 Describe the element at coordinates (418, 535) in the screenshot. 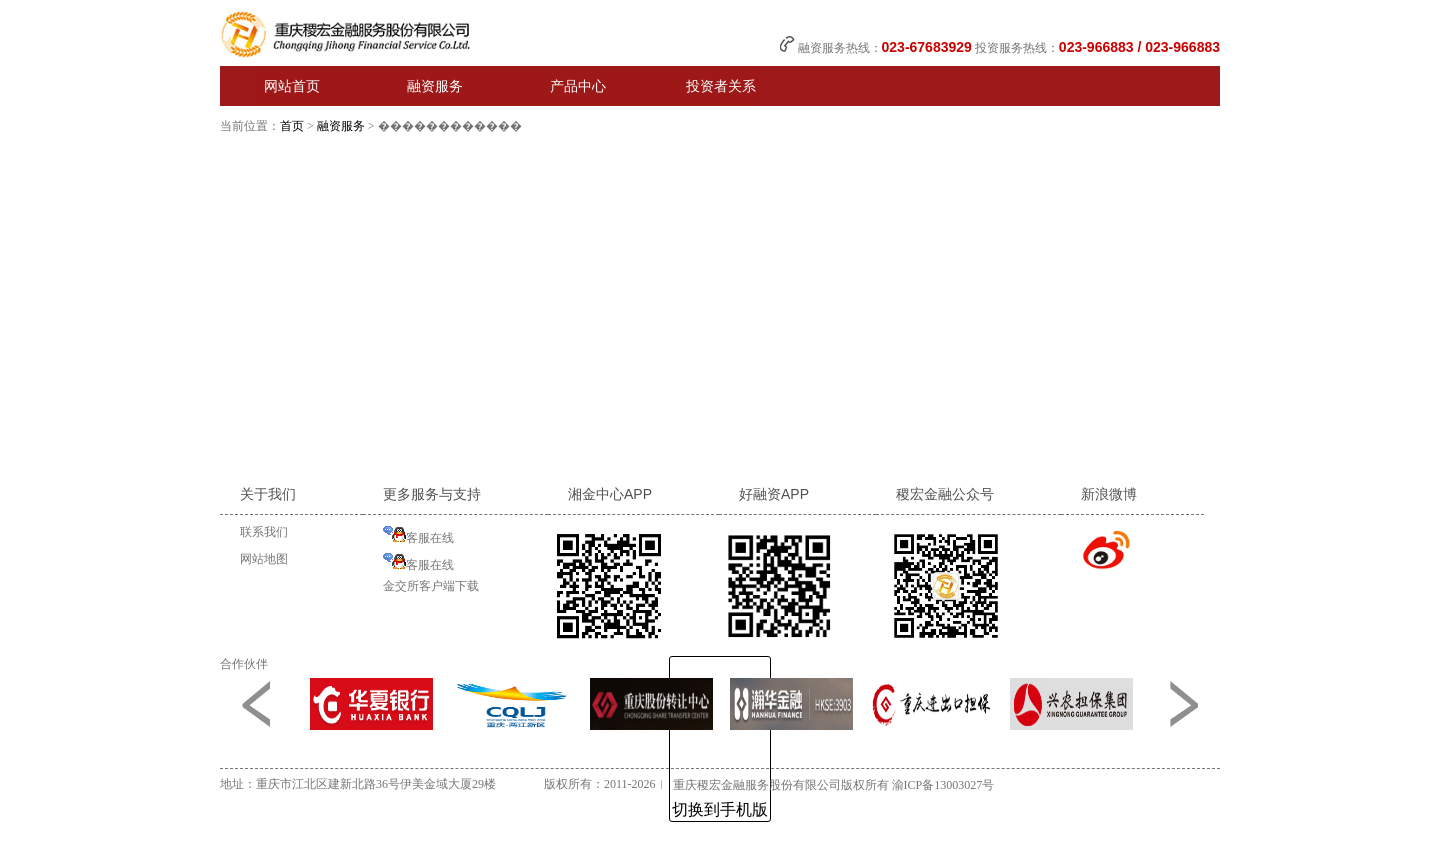

I see `客服在线` at that location.